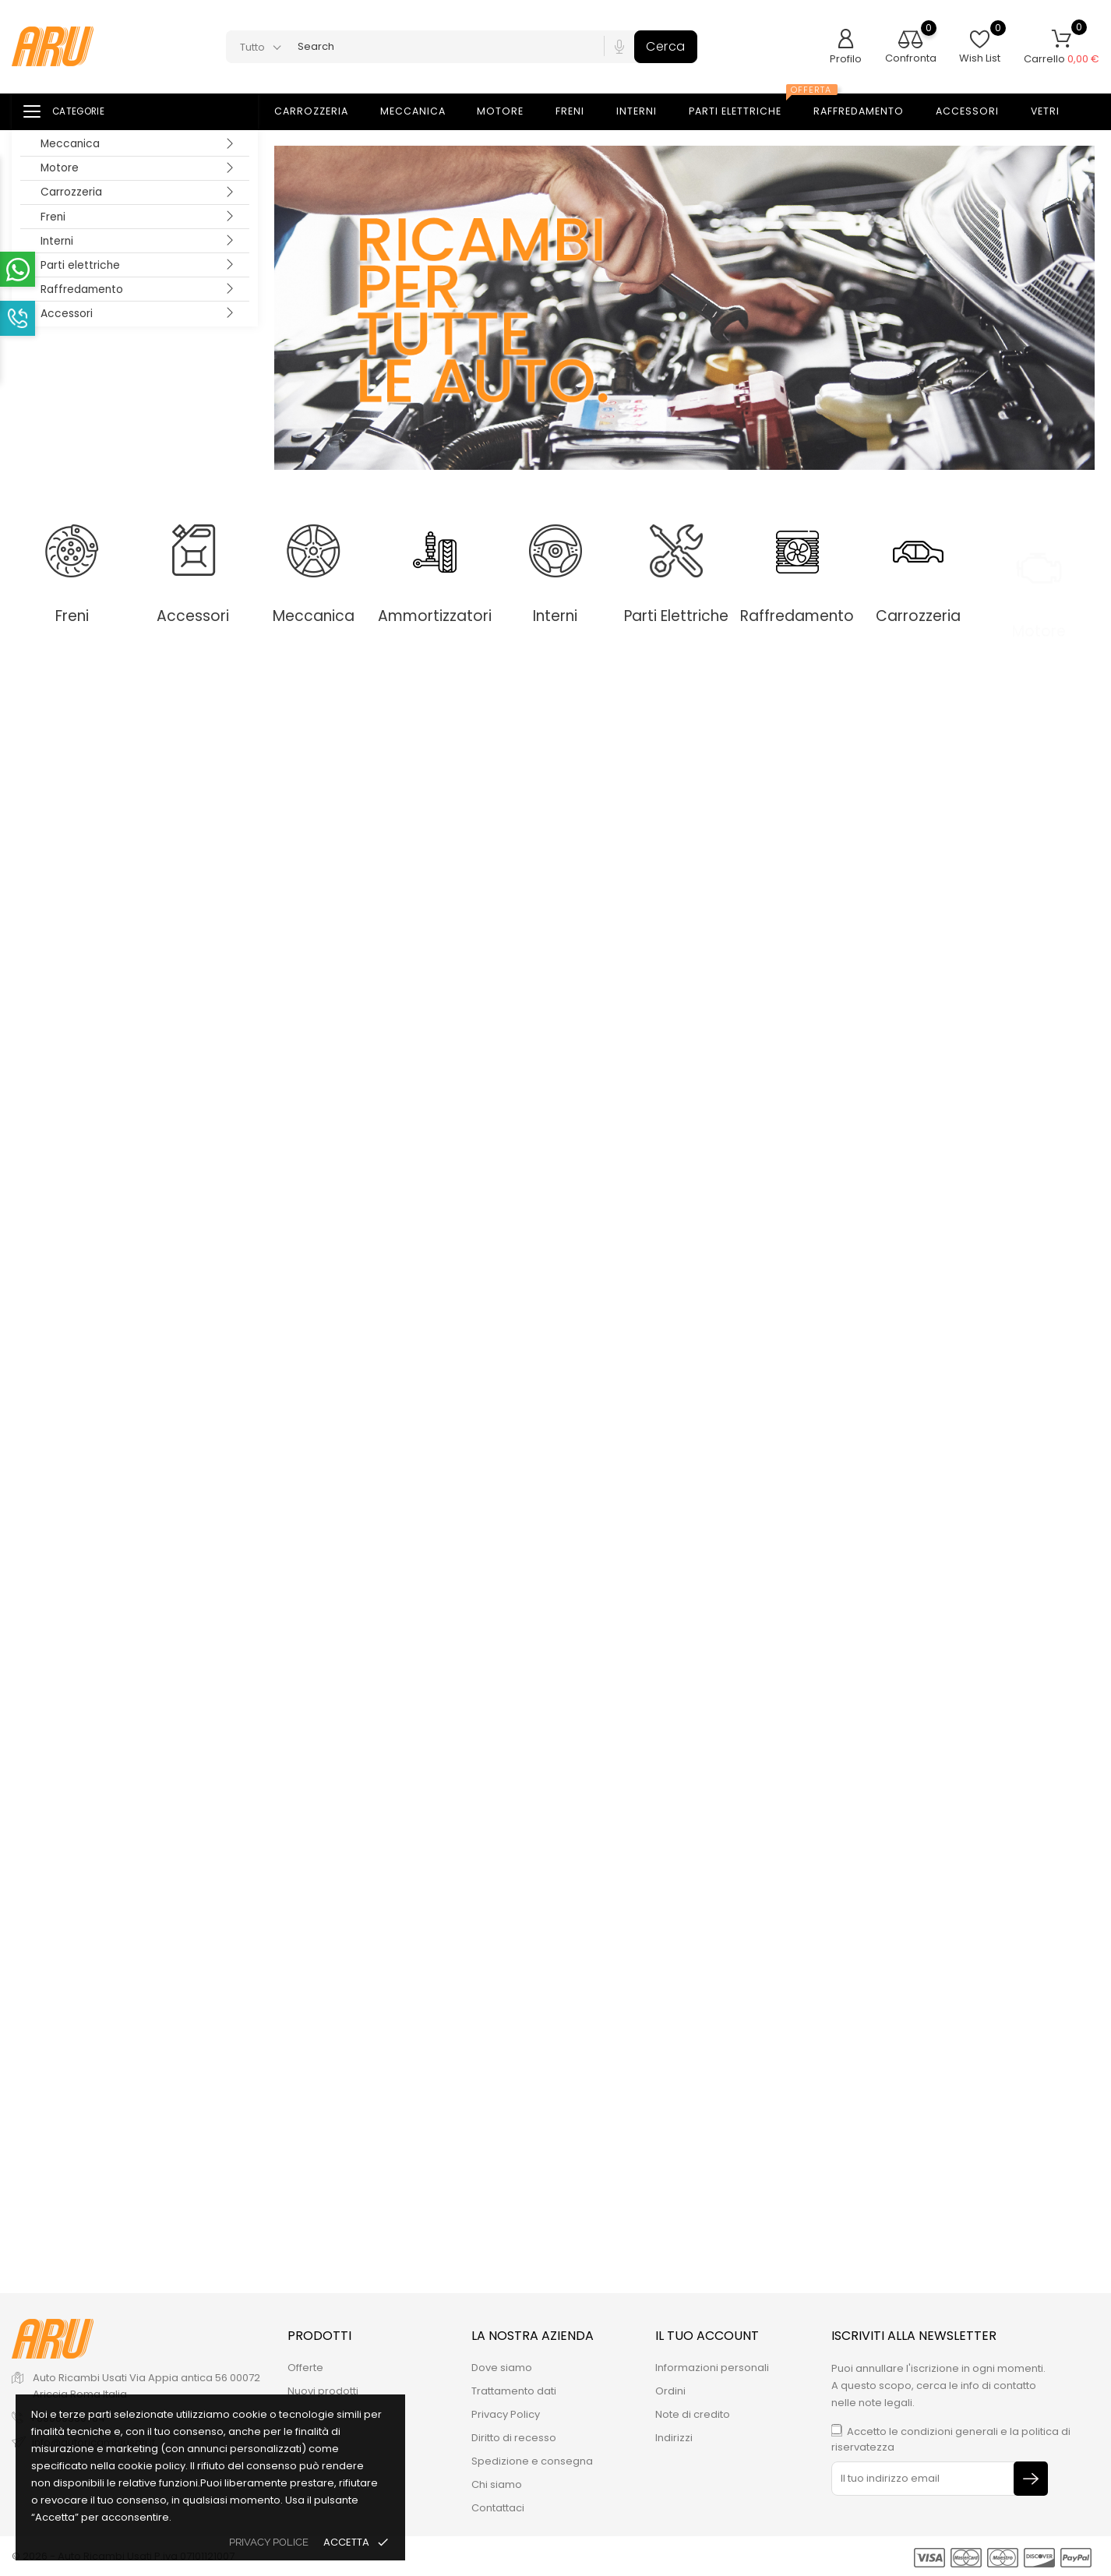  What do you see at coordinates (513, 2437) in the screenshot?
I see `Diritto di recesso` at bounding box center [513, 2437].